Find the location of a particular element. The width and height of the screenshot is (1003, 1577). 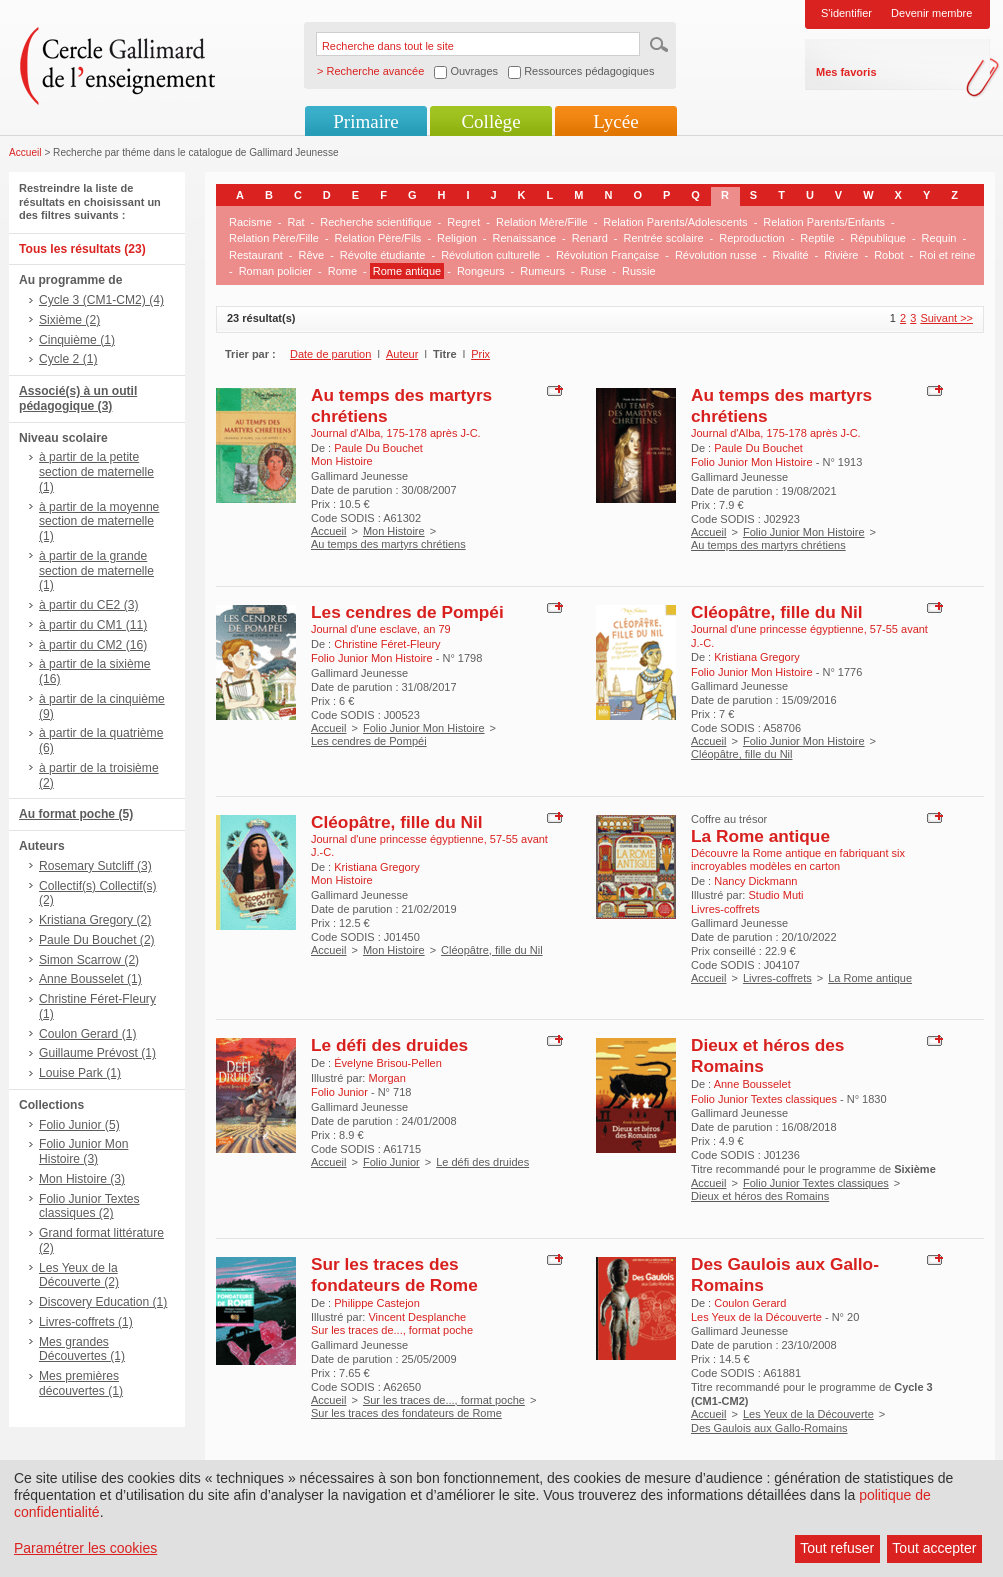

Ruse is located at coordinates (594, 271).